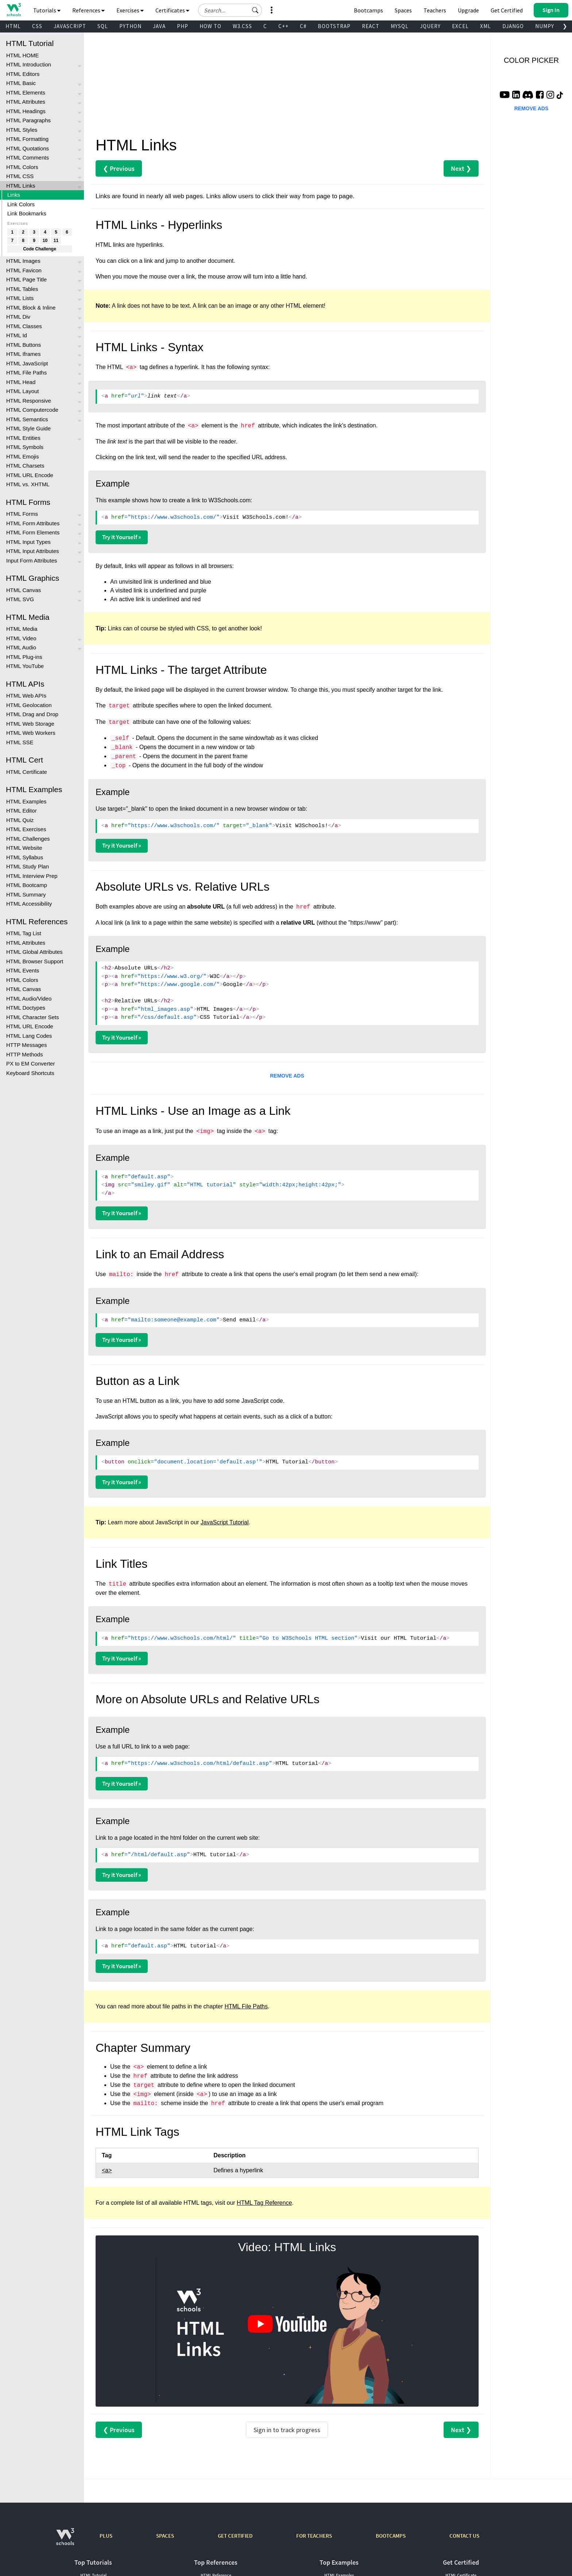  What do you see at coordinates (56, 240) in the screenshot?
I see `11` at bounding box center [56, 240].